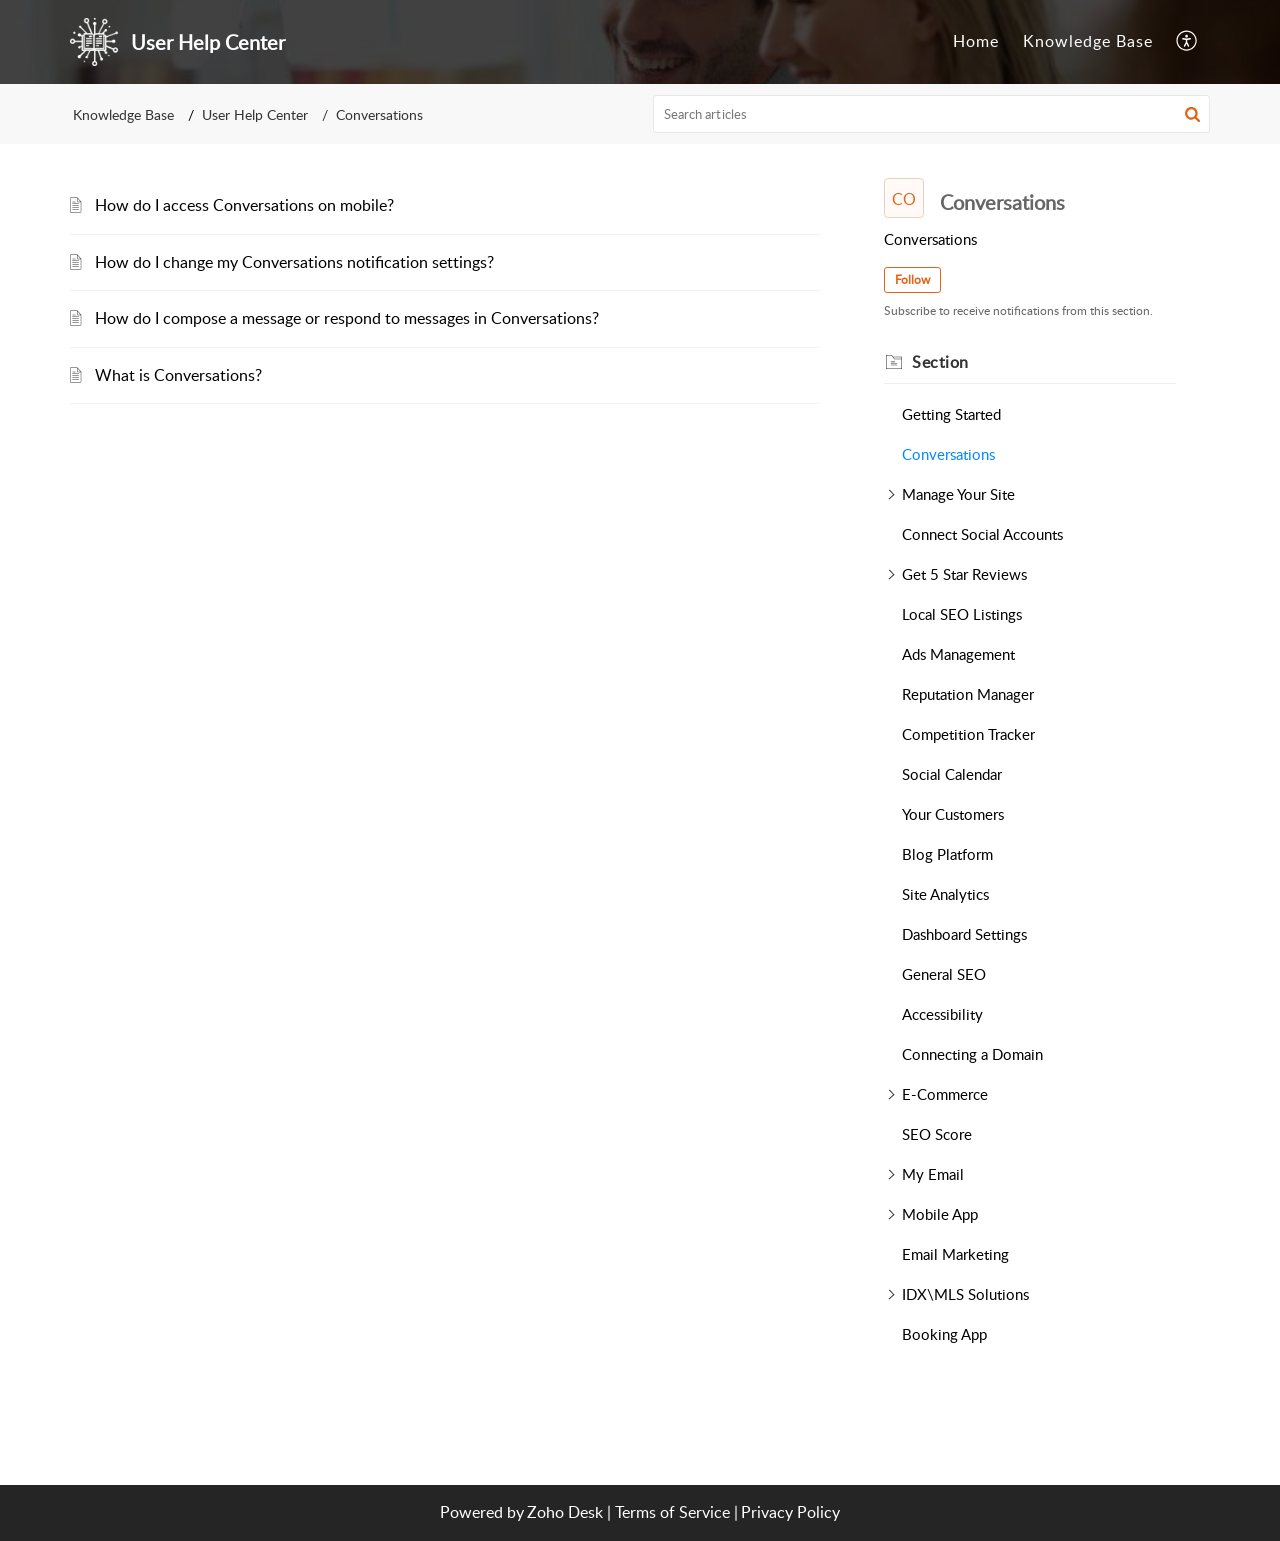 This screenshot has height=1541, width=1280. Describe the element at coordinates (912, 279) in the screenshot. I see `Follow [button]` at that location.